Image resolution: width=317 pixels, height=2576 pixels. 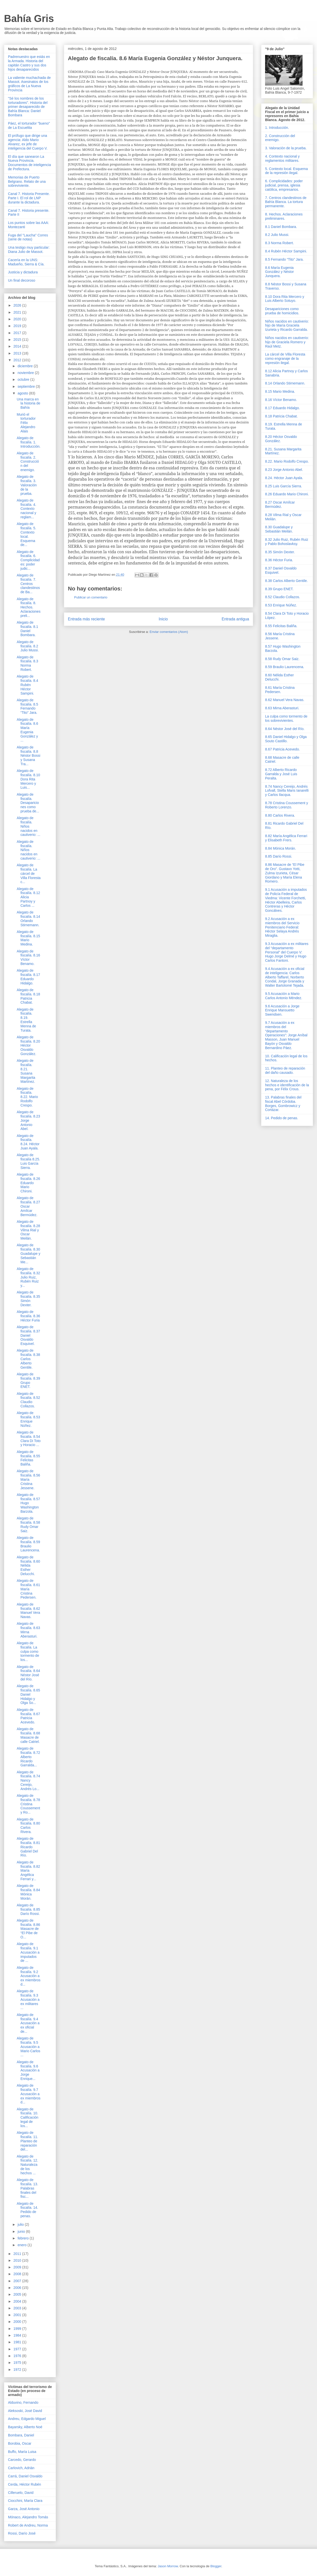 I want to click on 1975, so click(x=17, y=2363).